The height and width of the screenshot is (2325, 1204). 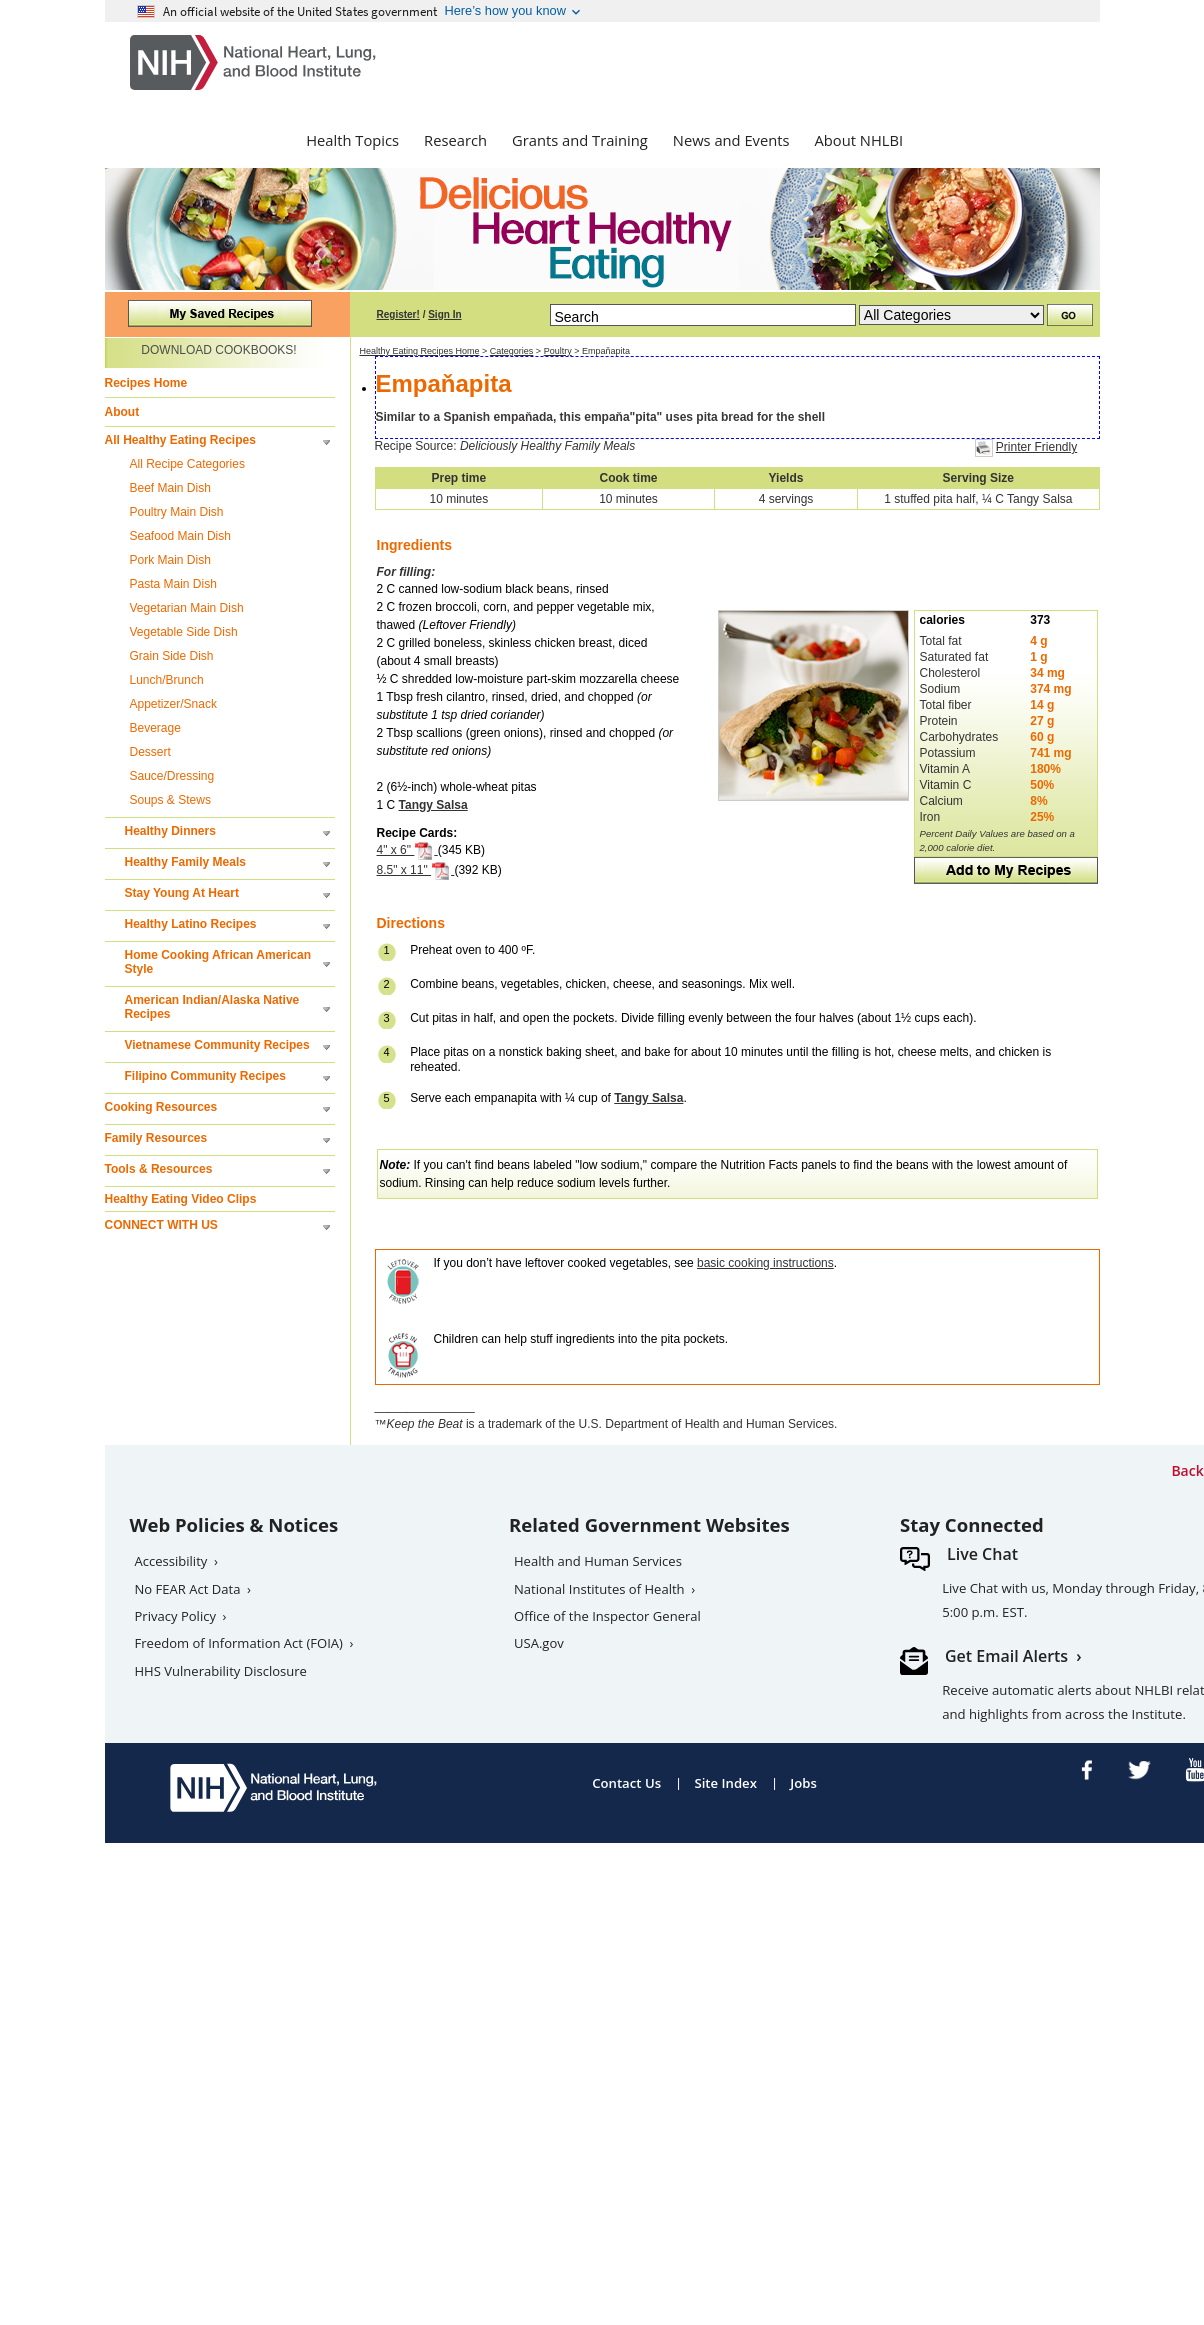 I want to click on 4" x 6", so click(x=407, y=850).